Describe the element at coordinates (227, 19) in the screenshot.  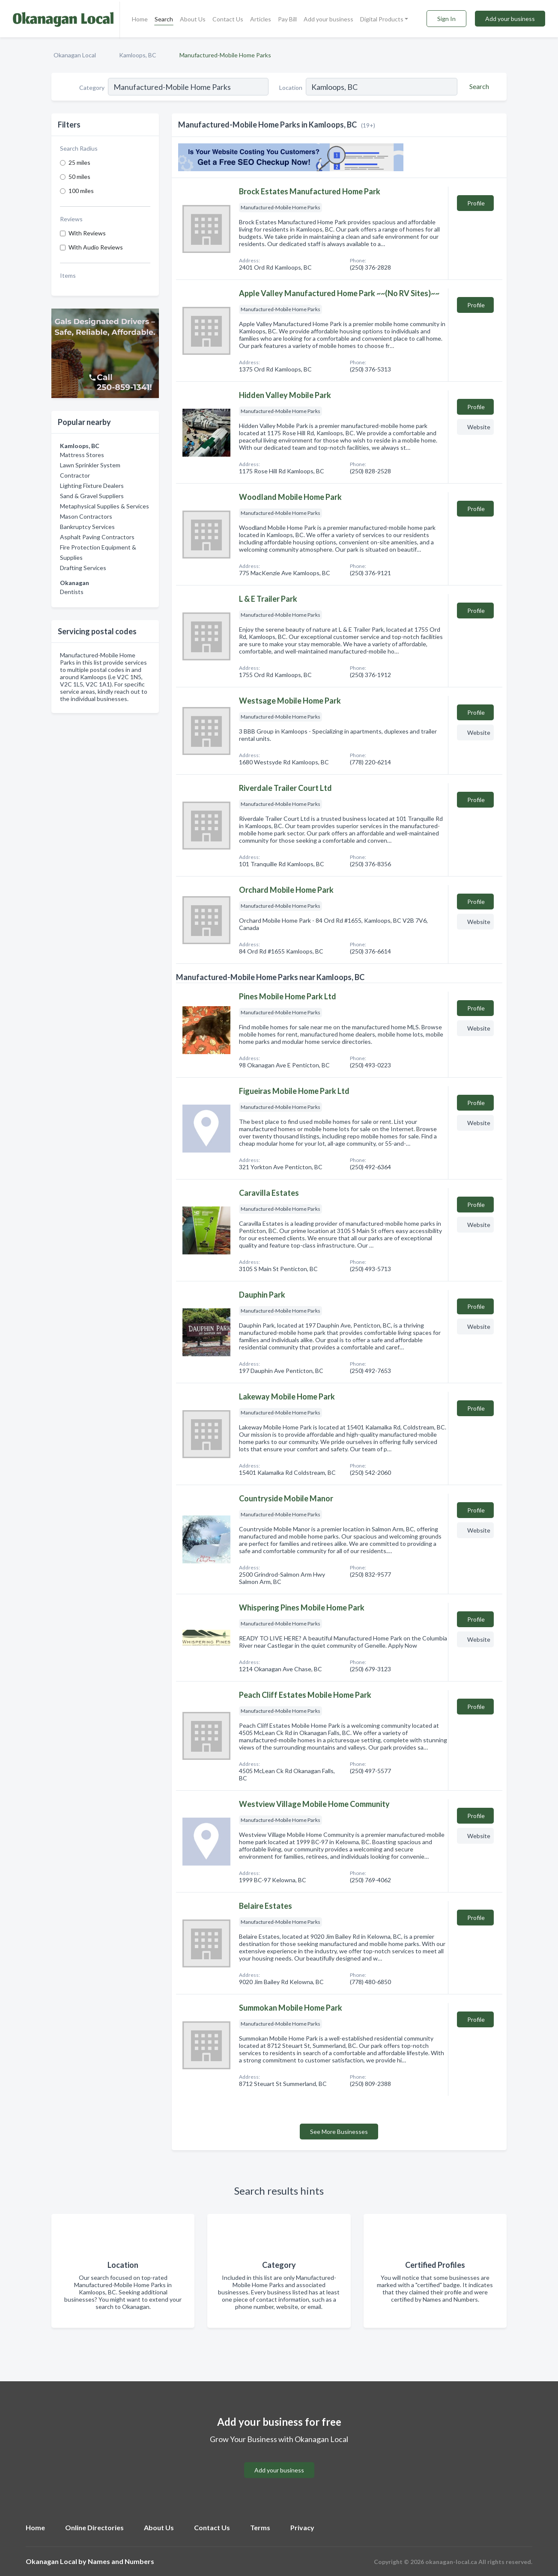
I see `Contact Us` at that location.